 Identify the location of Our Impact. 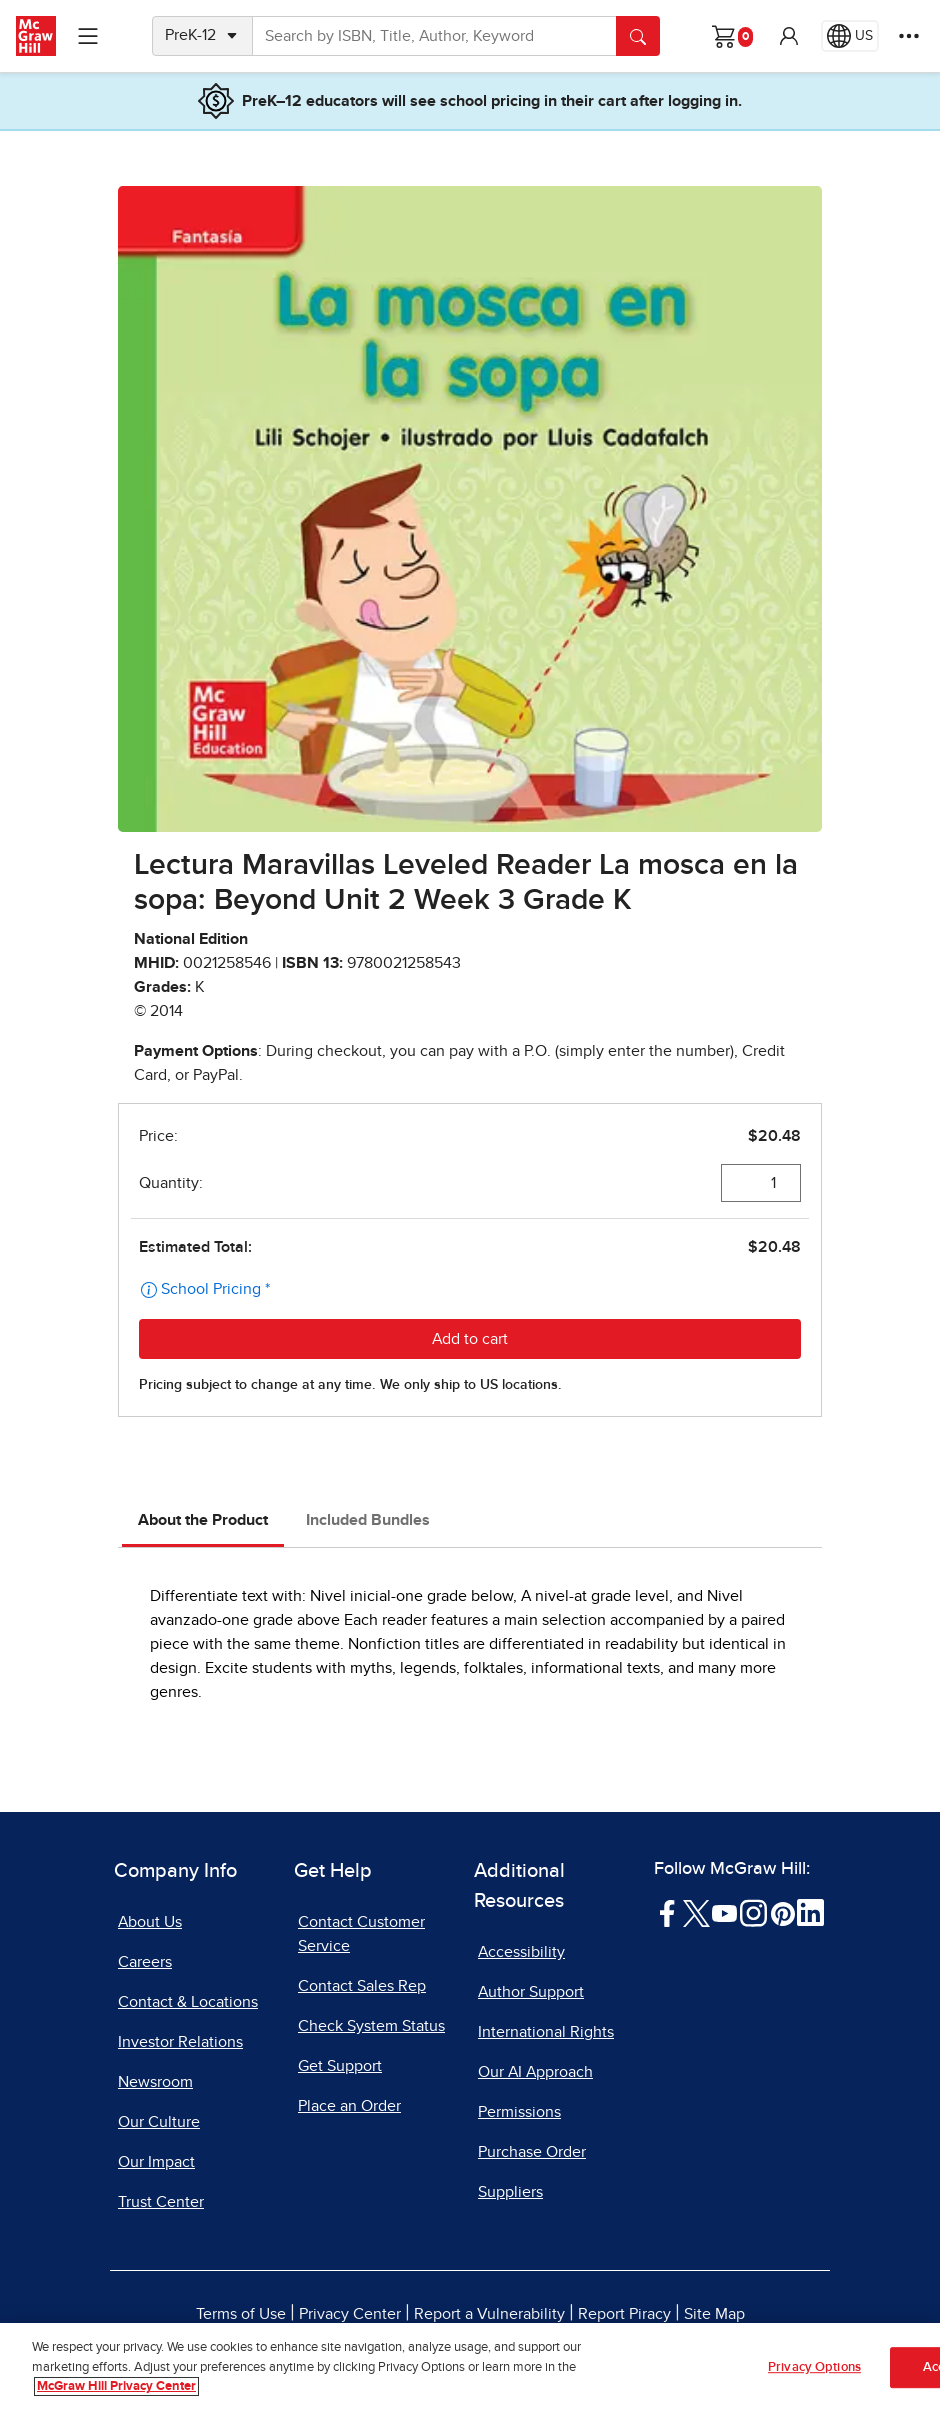
(156, 2162).